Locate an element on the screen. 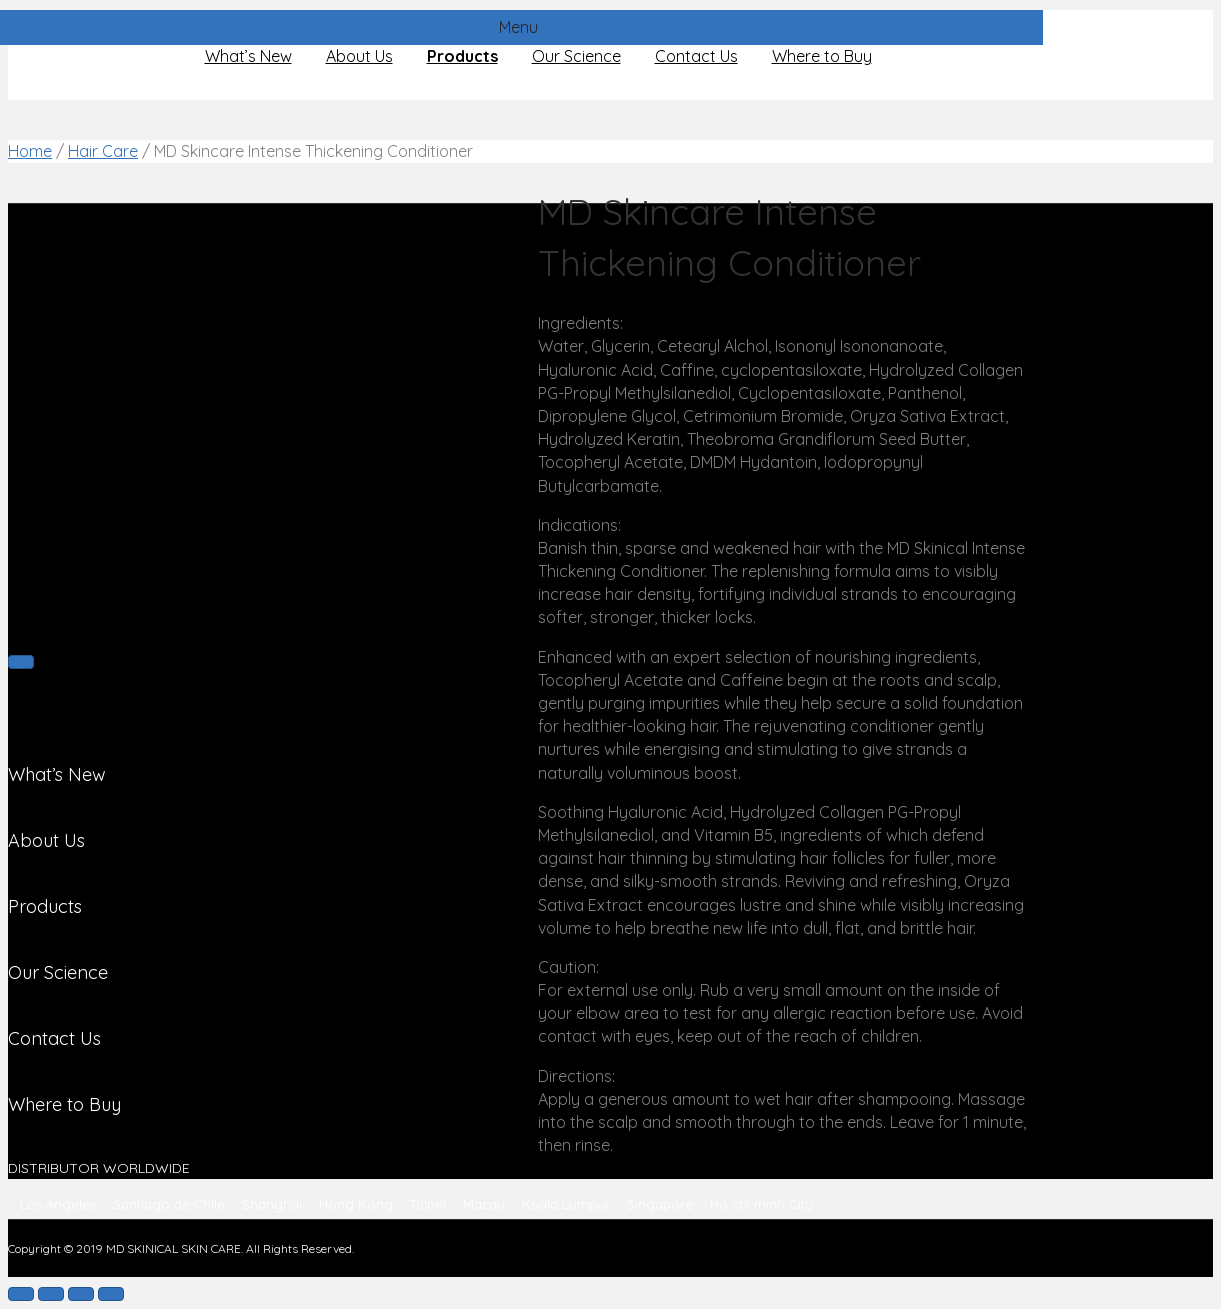  Products is located at coordinates (462, 56).